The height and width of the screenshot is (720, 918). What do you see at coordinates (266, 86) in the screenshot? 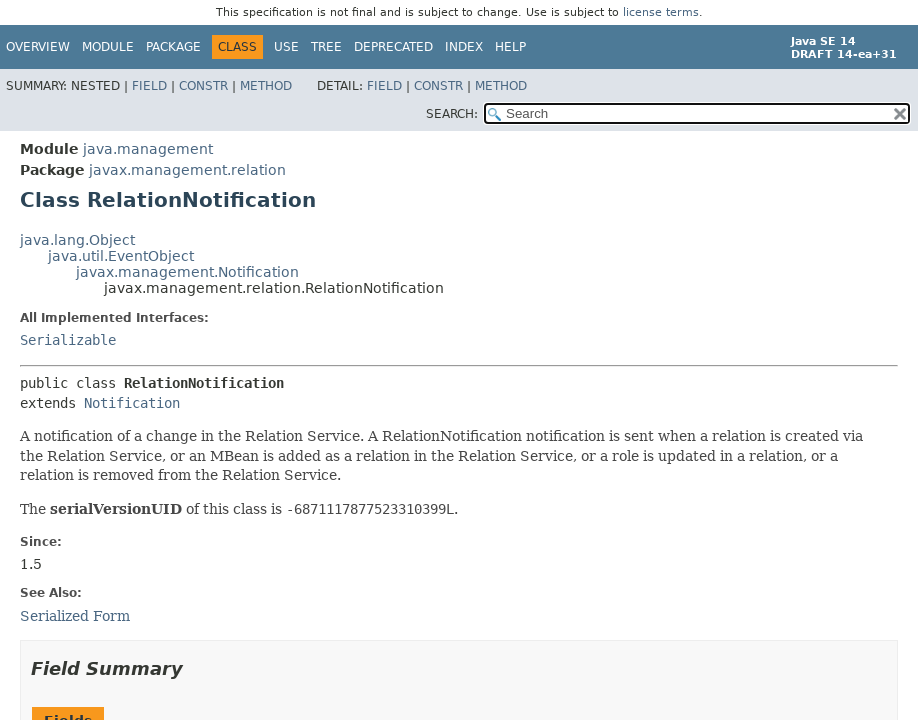
I see `Method` at bounding box center [266, 86].